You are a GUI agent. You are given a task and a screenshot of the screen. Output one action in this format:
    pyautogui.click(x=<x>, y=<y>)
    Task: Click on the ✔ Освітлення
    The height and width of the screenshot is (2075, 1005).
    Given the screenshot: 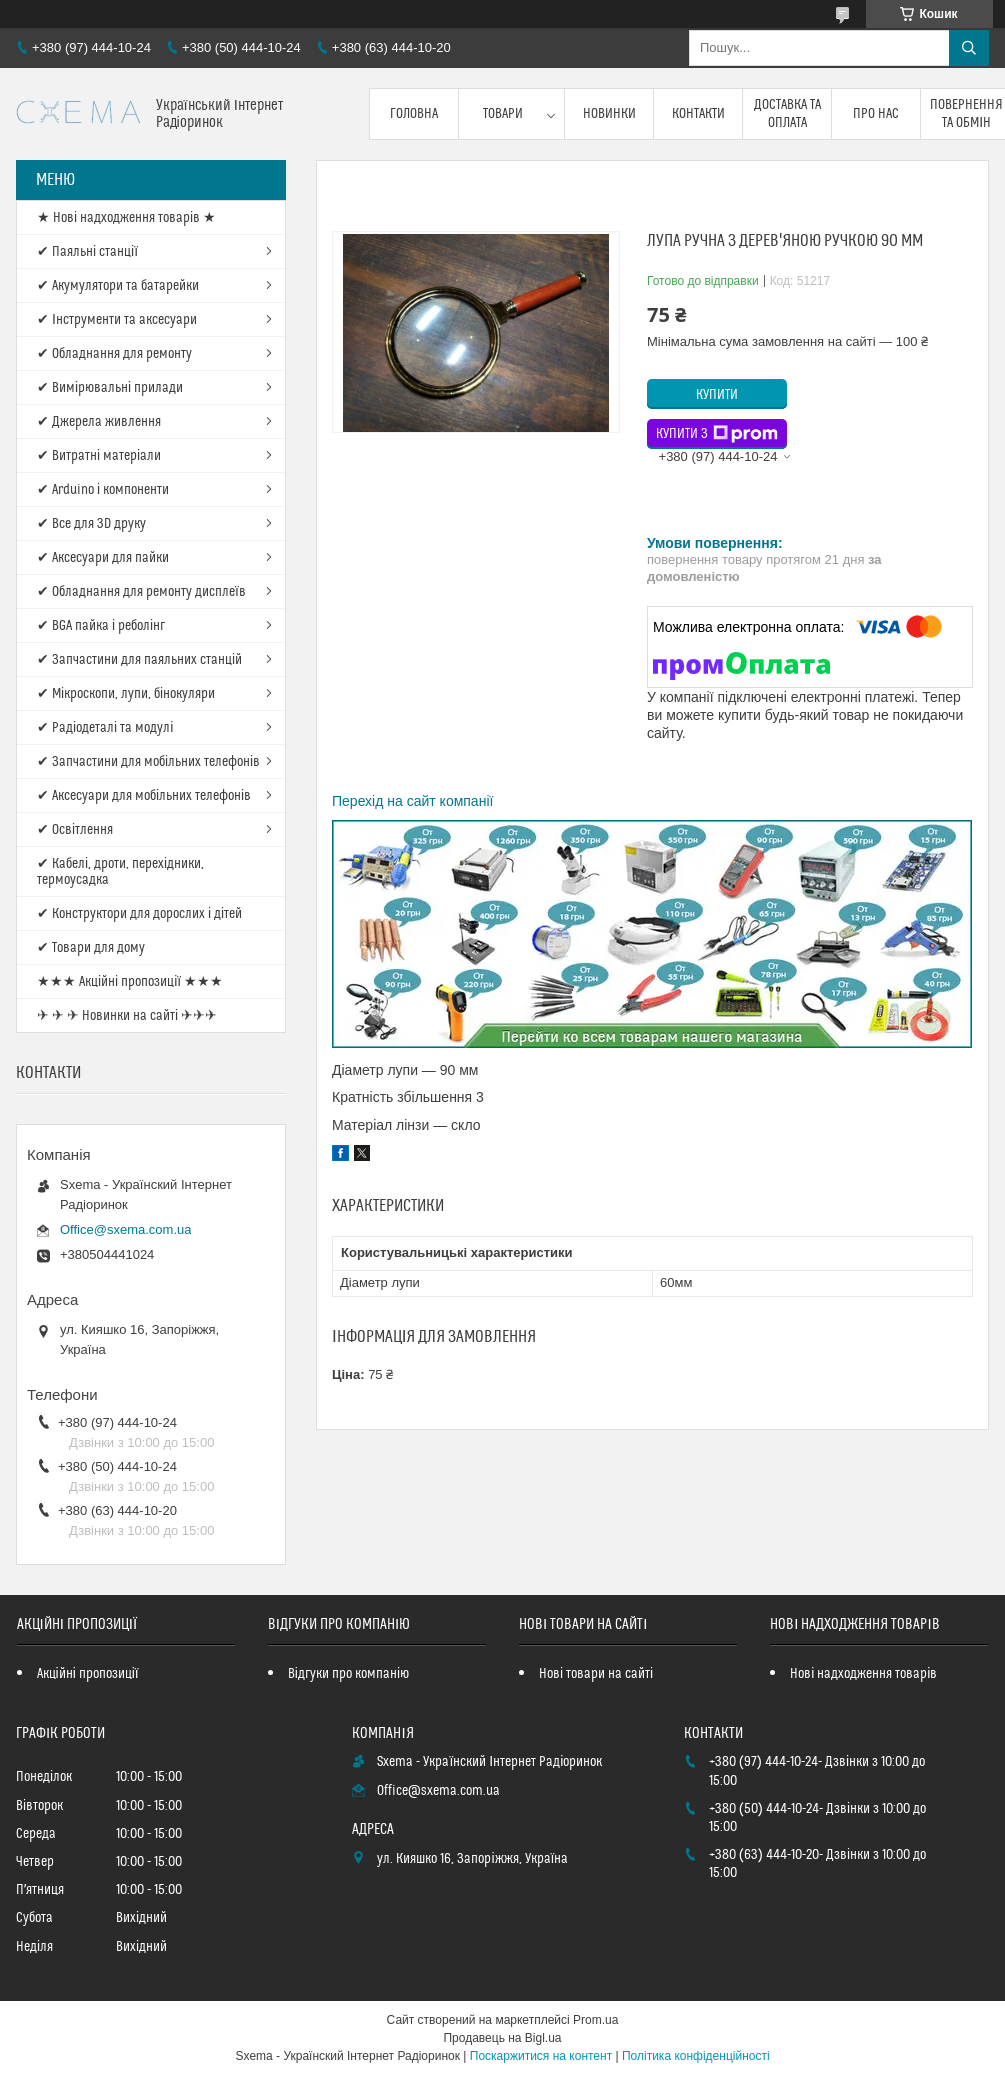 What is the action you would take?
    pyautogui.click(x=75, y=830)
    